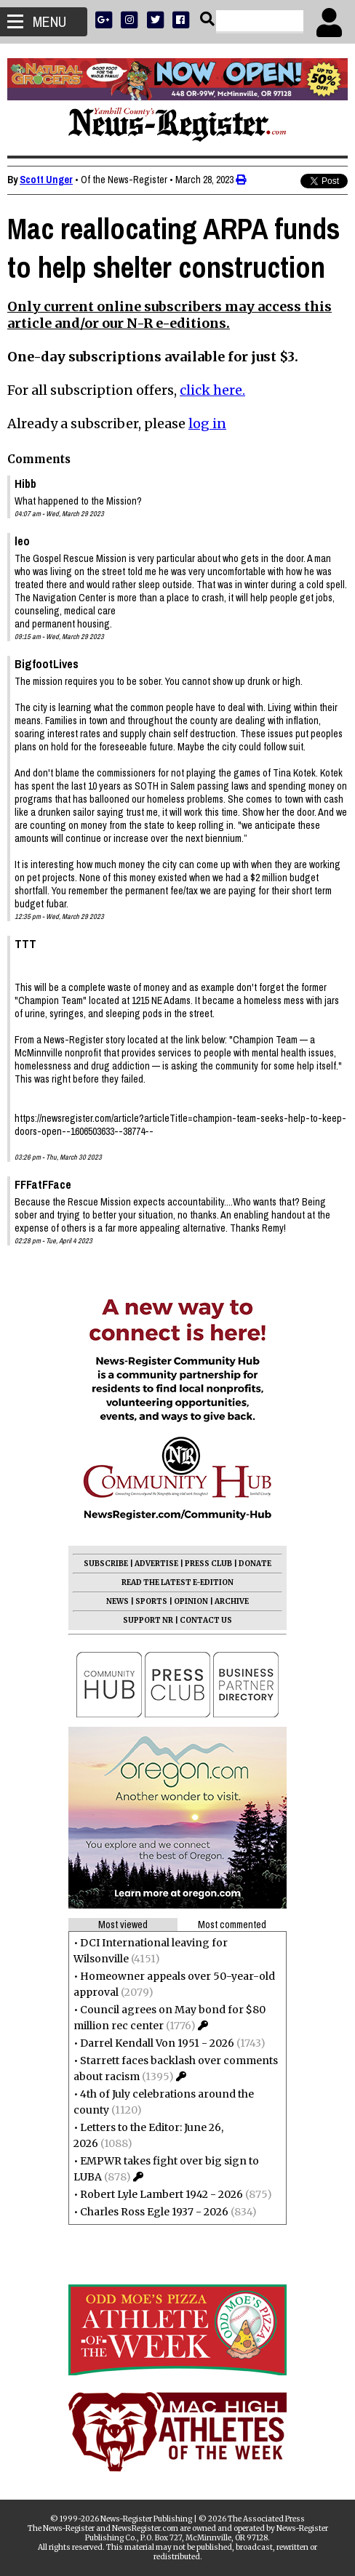 The image size is (355, 2576). What do you see at coordinates (232, 1601) in the screenshot?
I see `ARCHIVE` at bounding box center [232, 1601].